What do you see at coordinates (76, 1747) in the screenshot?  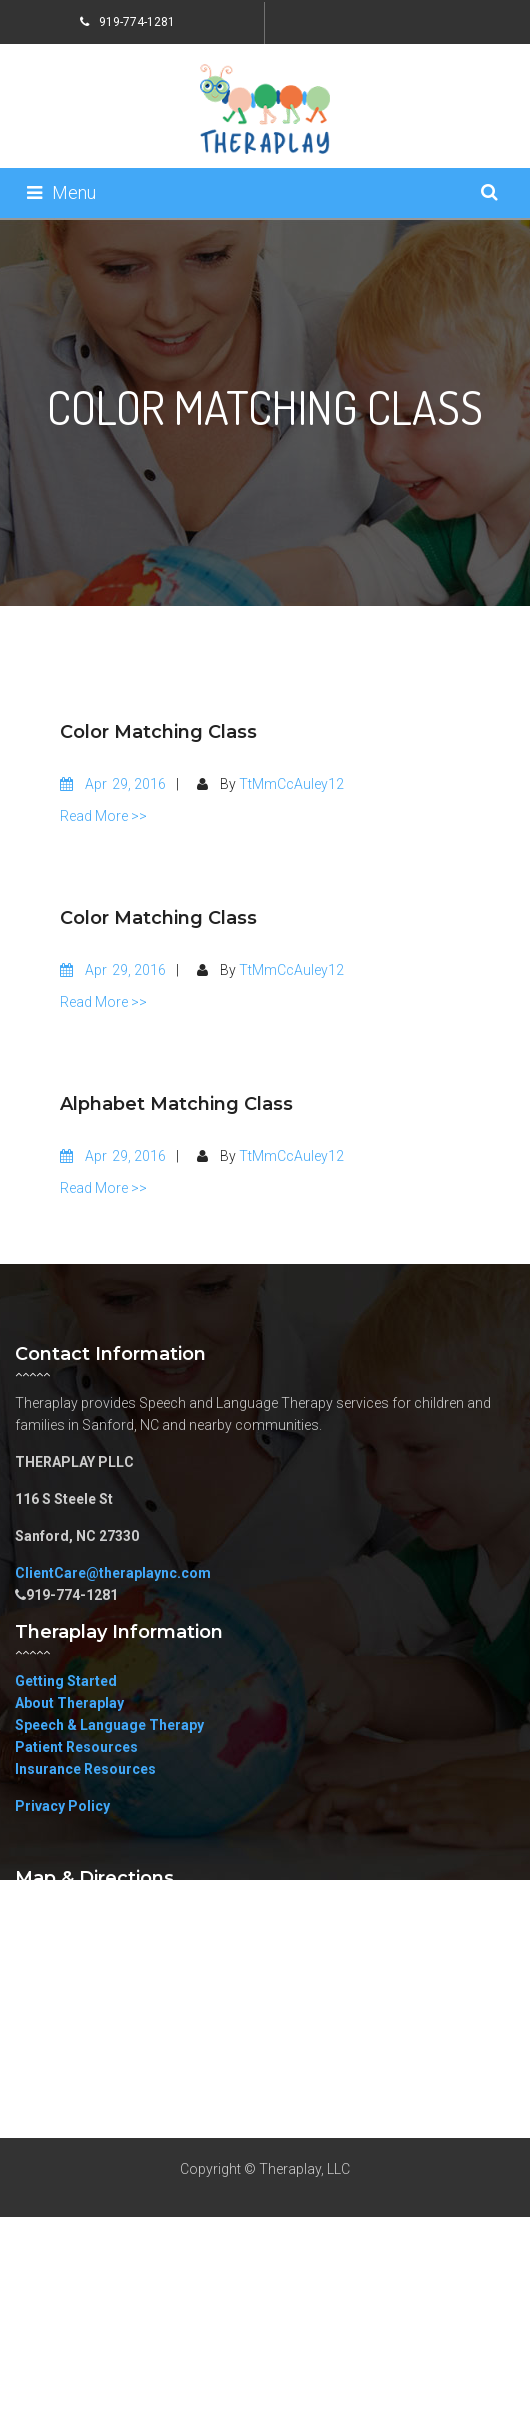 I see `Patient Resources` at bounding box center [76, 1747].